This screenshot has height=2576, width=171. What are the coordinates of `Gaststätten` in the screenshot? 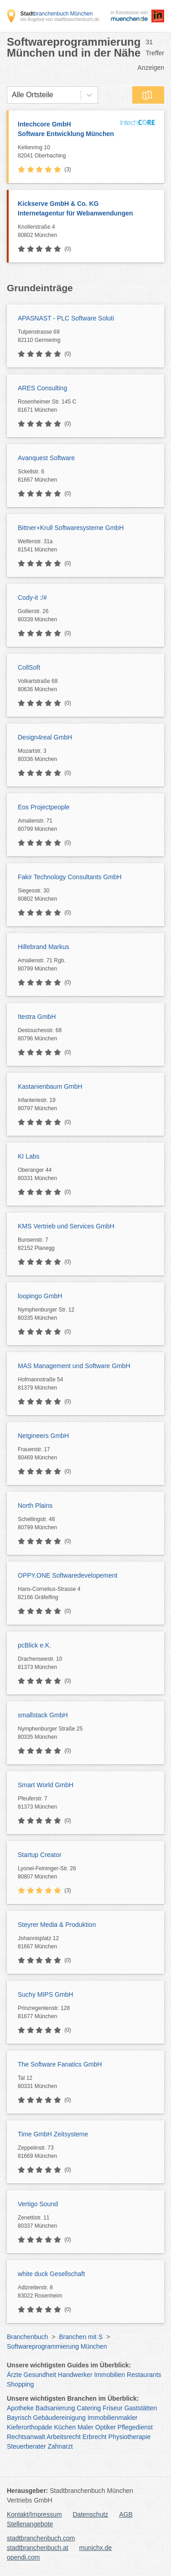 It's located at (140, 2408).